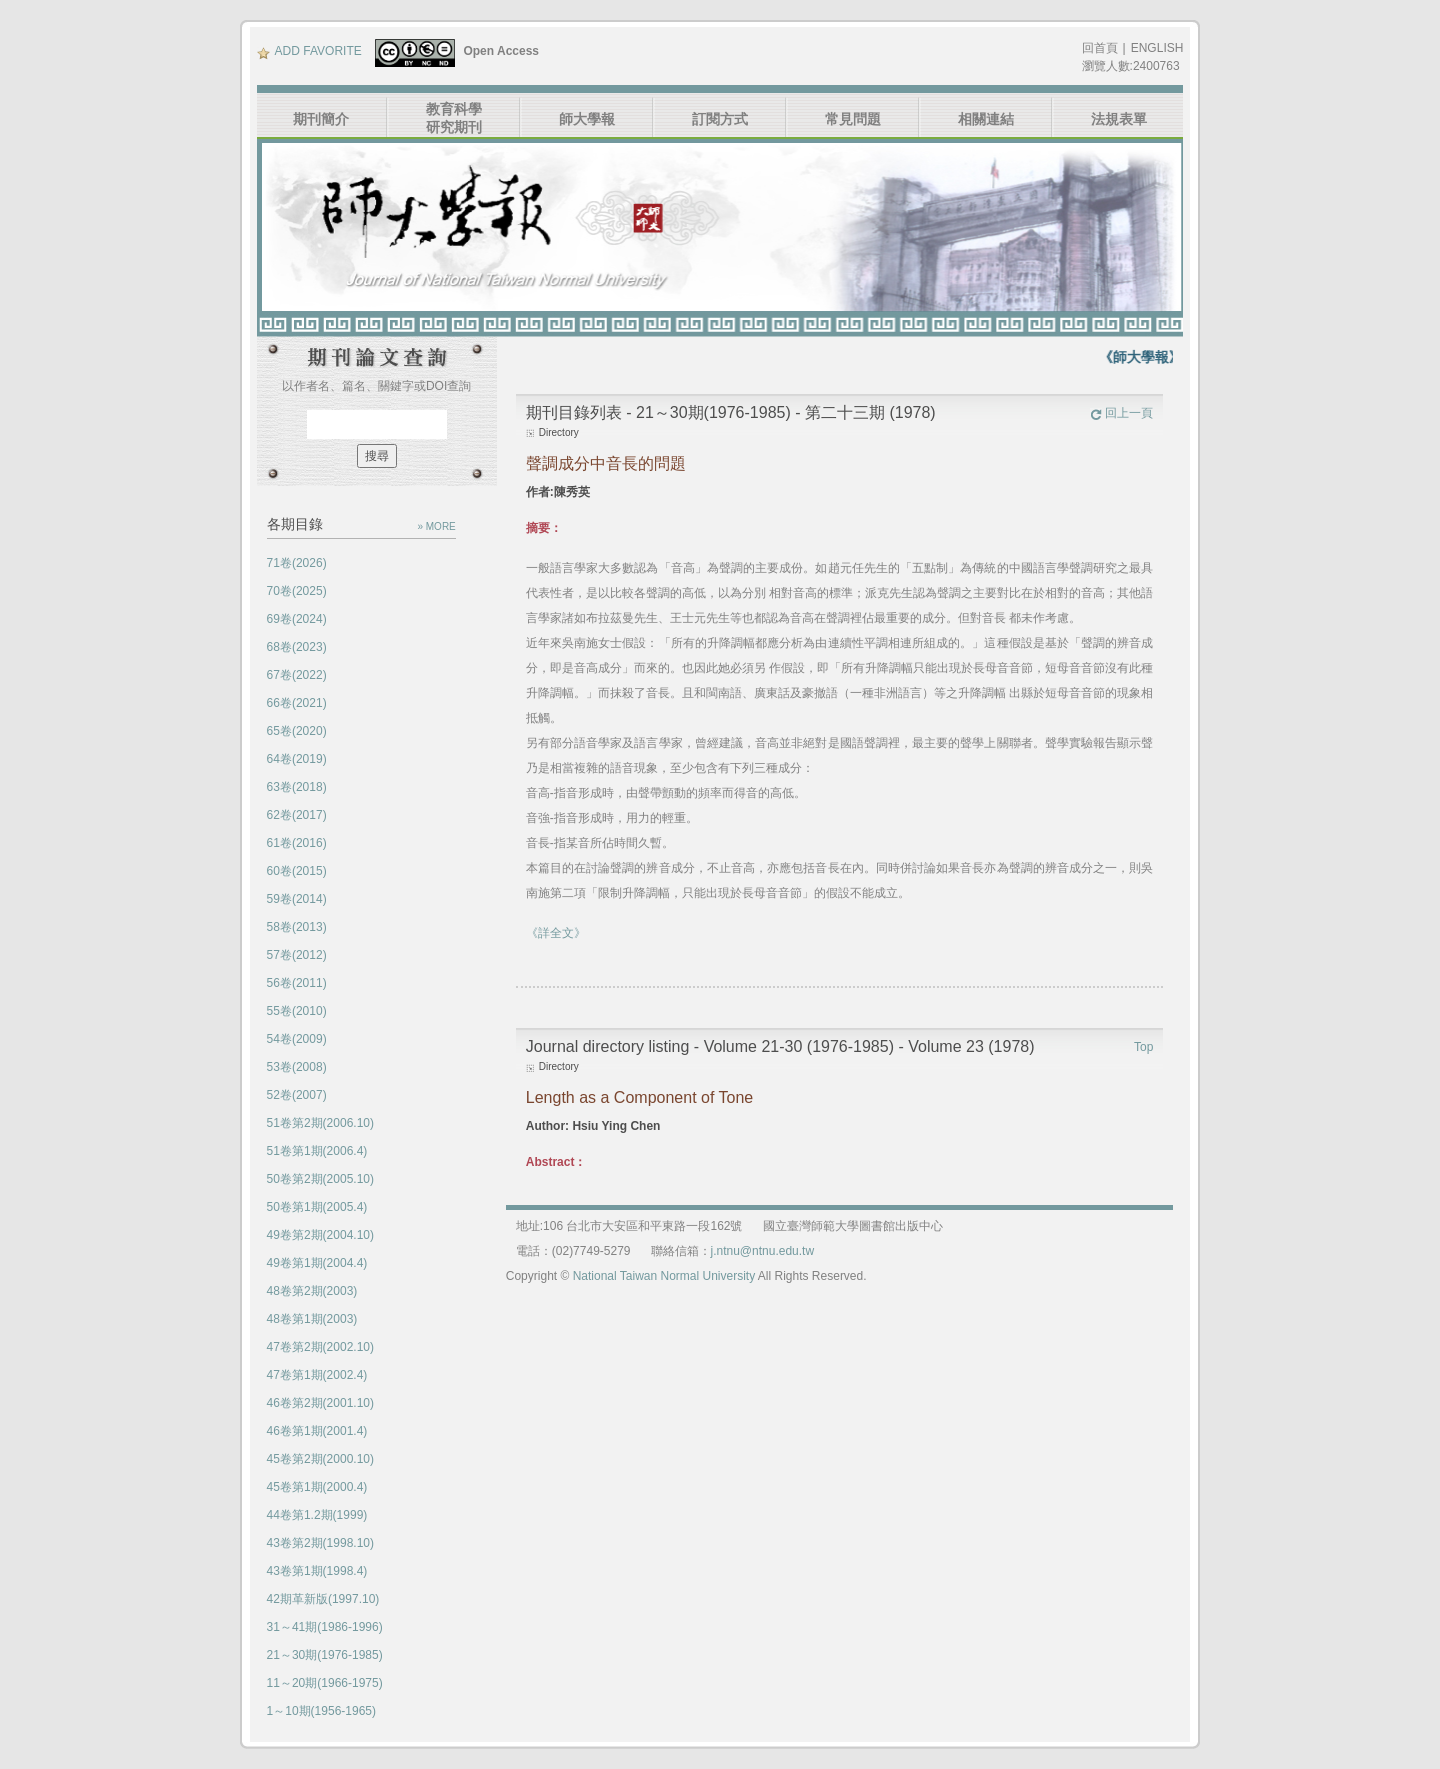 This screenshot has width=1440, height=1769. What do you see at coordinates (312, 1319) in the screenshot?
I see `48卷第1期(2003)` at bounding box center [312, 1319].